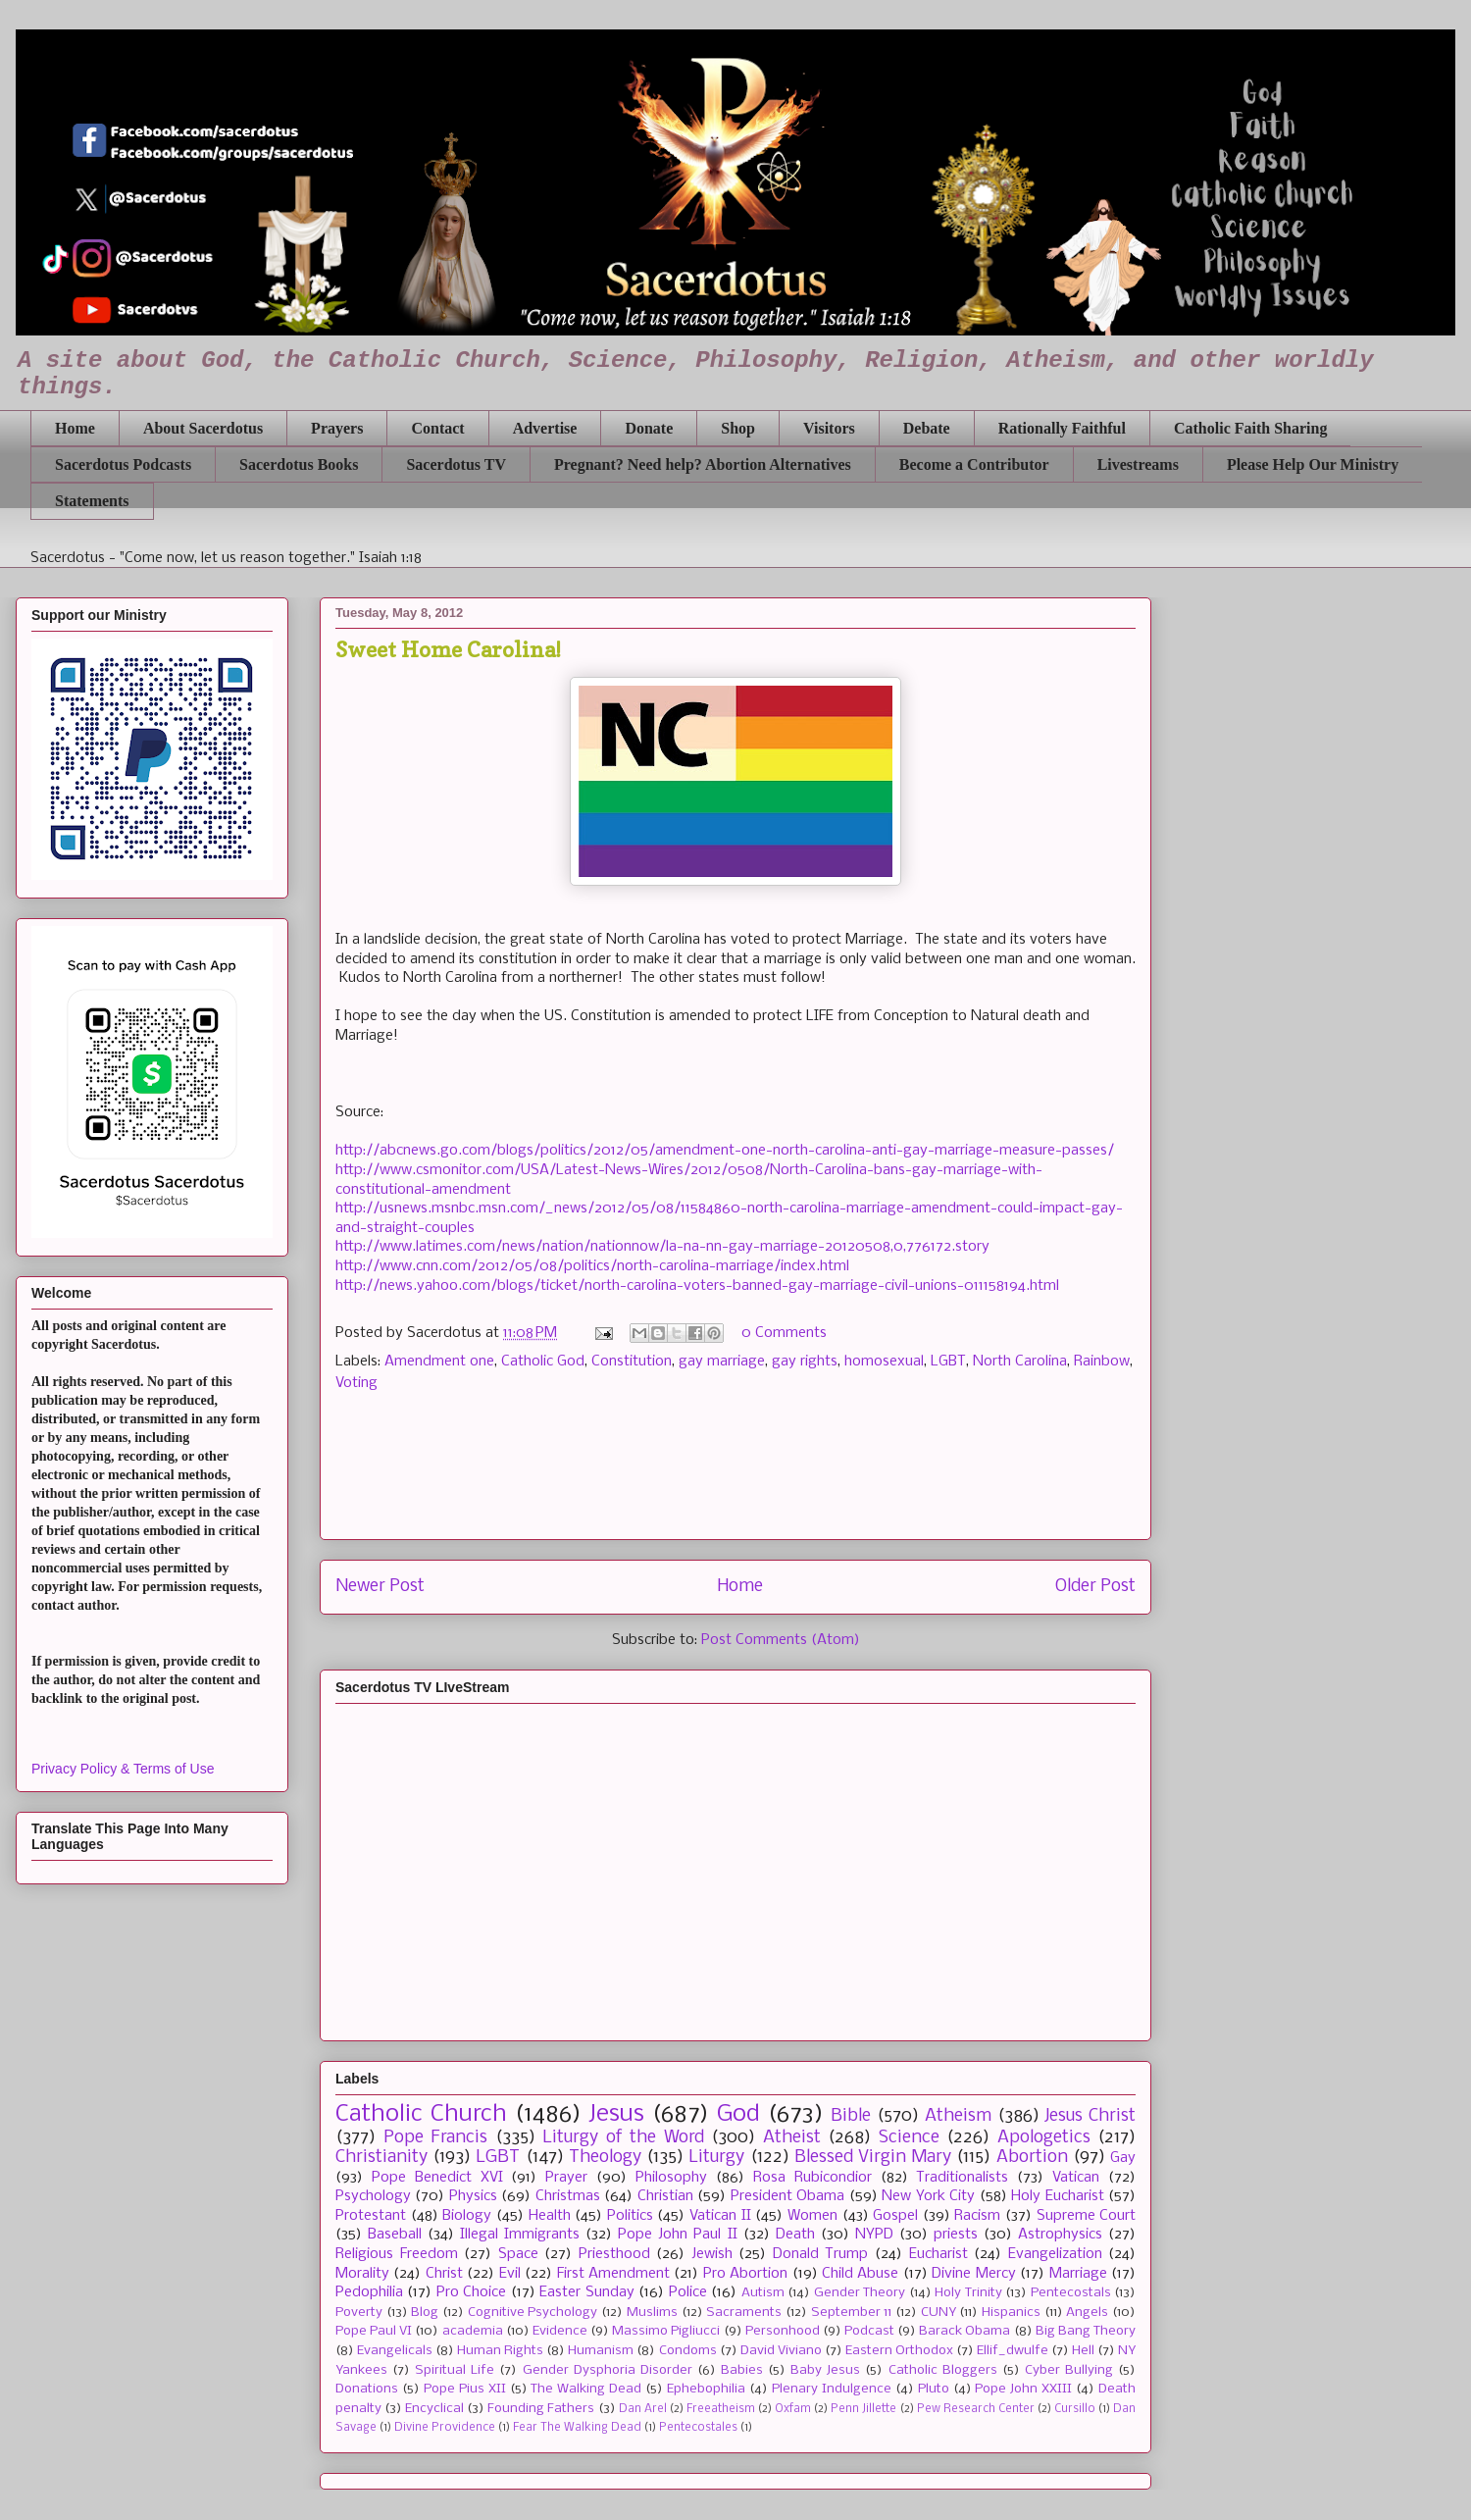  I want to click on Gender Dysphoria Disorder, so click(607, 2370).